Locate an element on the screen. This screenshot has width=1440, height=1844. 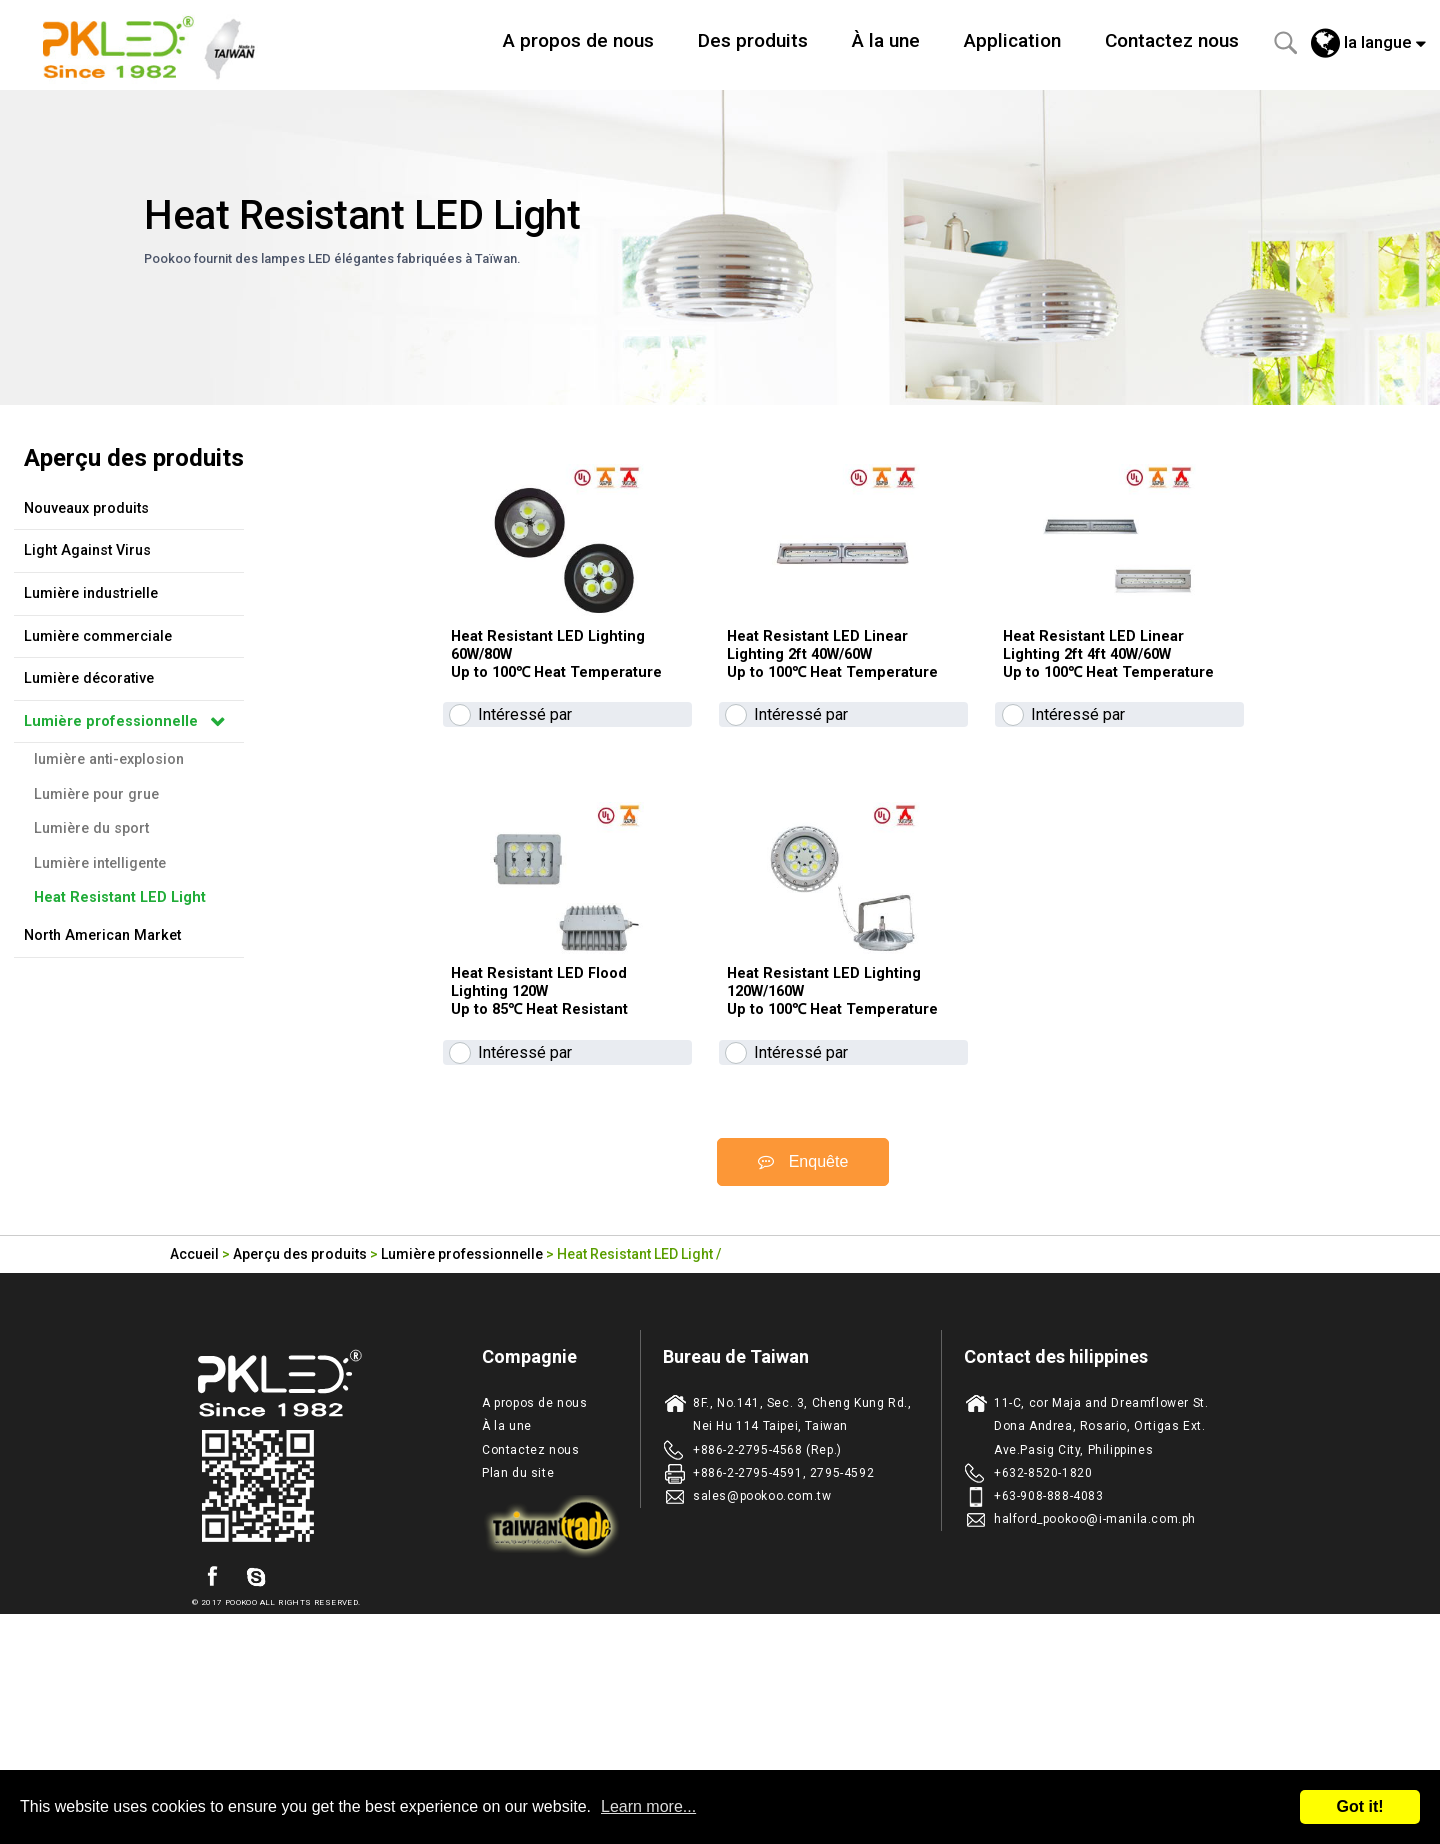
facebook is located at coordinates (212, 1727).